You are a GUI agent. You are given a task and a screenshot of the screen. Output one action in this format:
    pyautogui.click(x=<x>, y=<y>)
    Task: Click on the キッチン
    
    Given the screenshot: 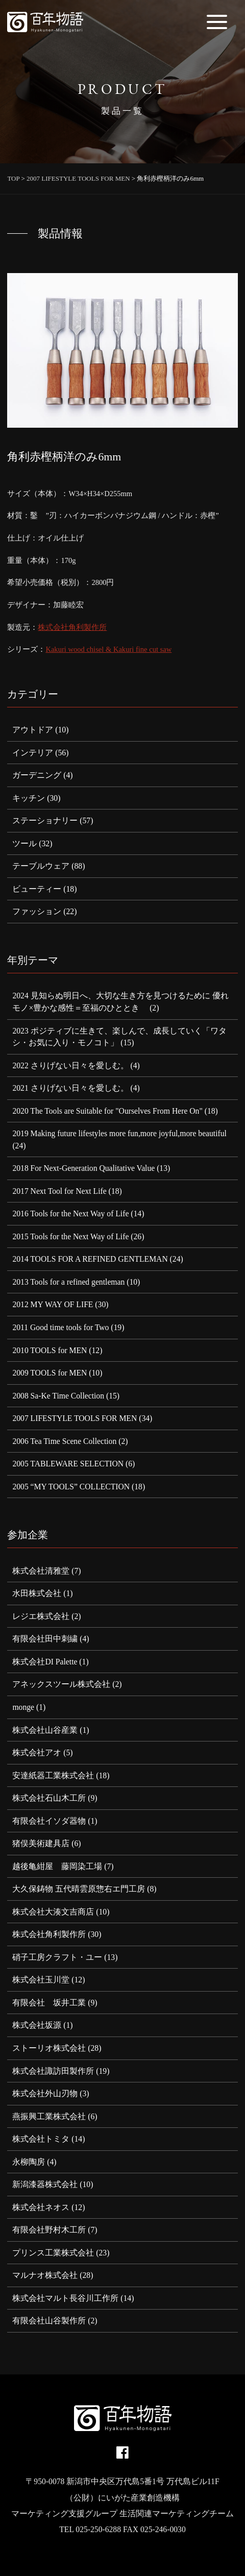 What is the action you would take?
    pyautogui.click(x=28, y=798)
    